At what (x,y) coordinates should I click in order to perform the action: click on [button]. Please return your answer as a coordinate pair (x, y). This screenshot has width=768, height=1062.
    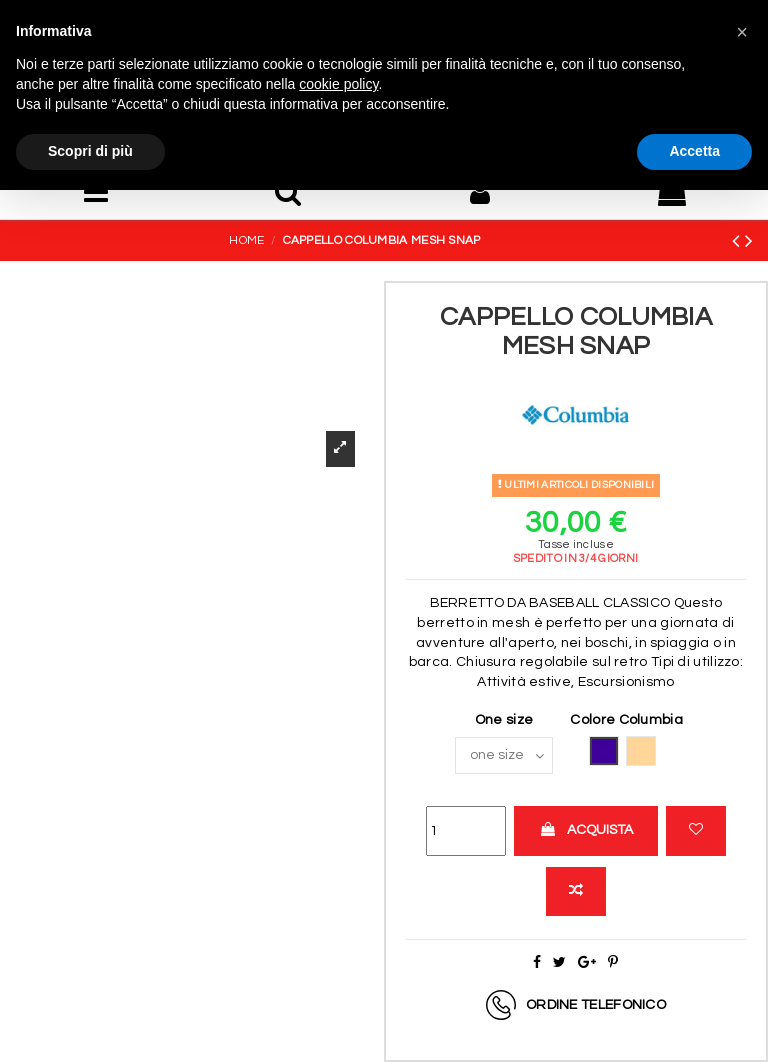
    Looking at the image, I should click on (742, 32).